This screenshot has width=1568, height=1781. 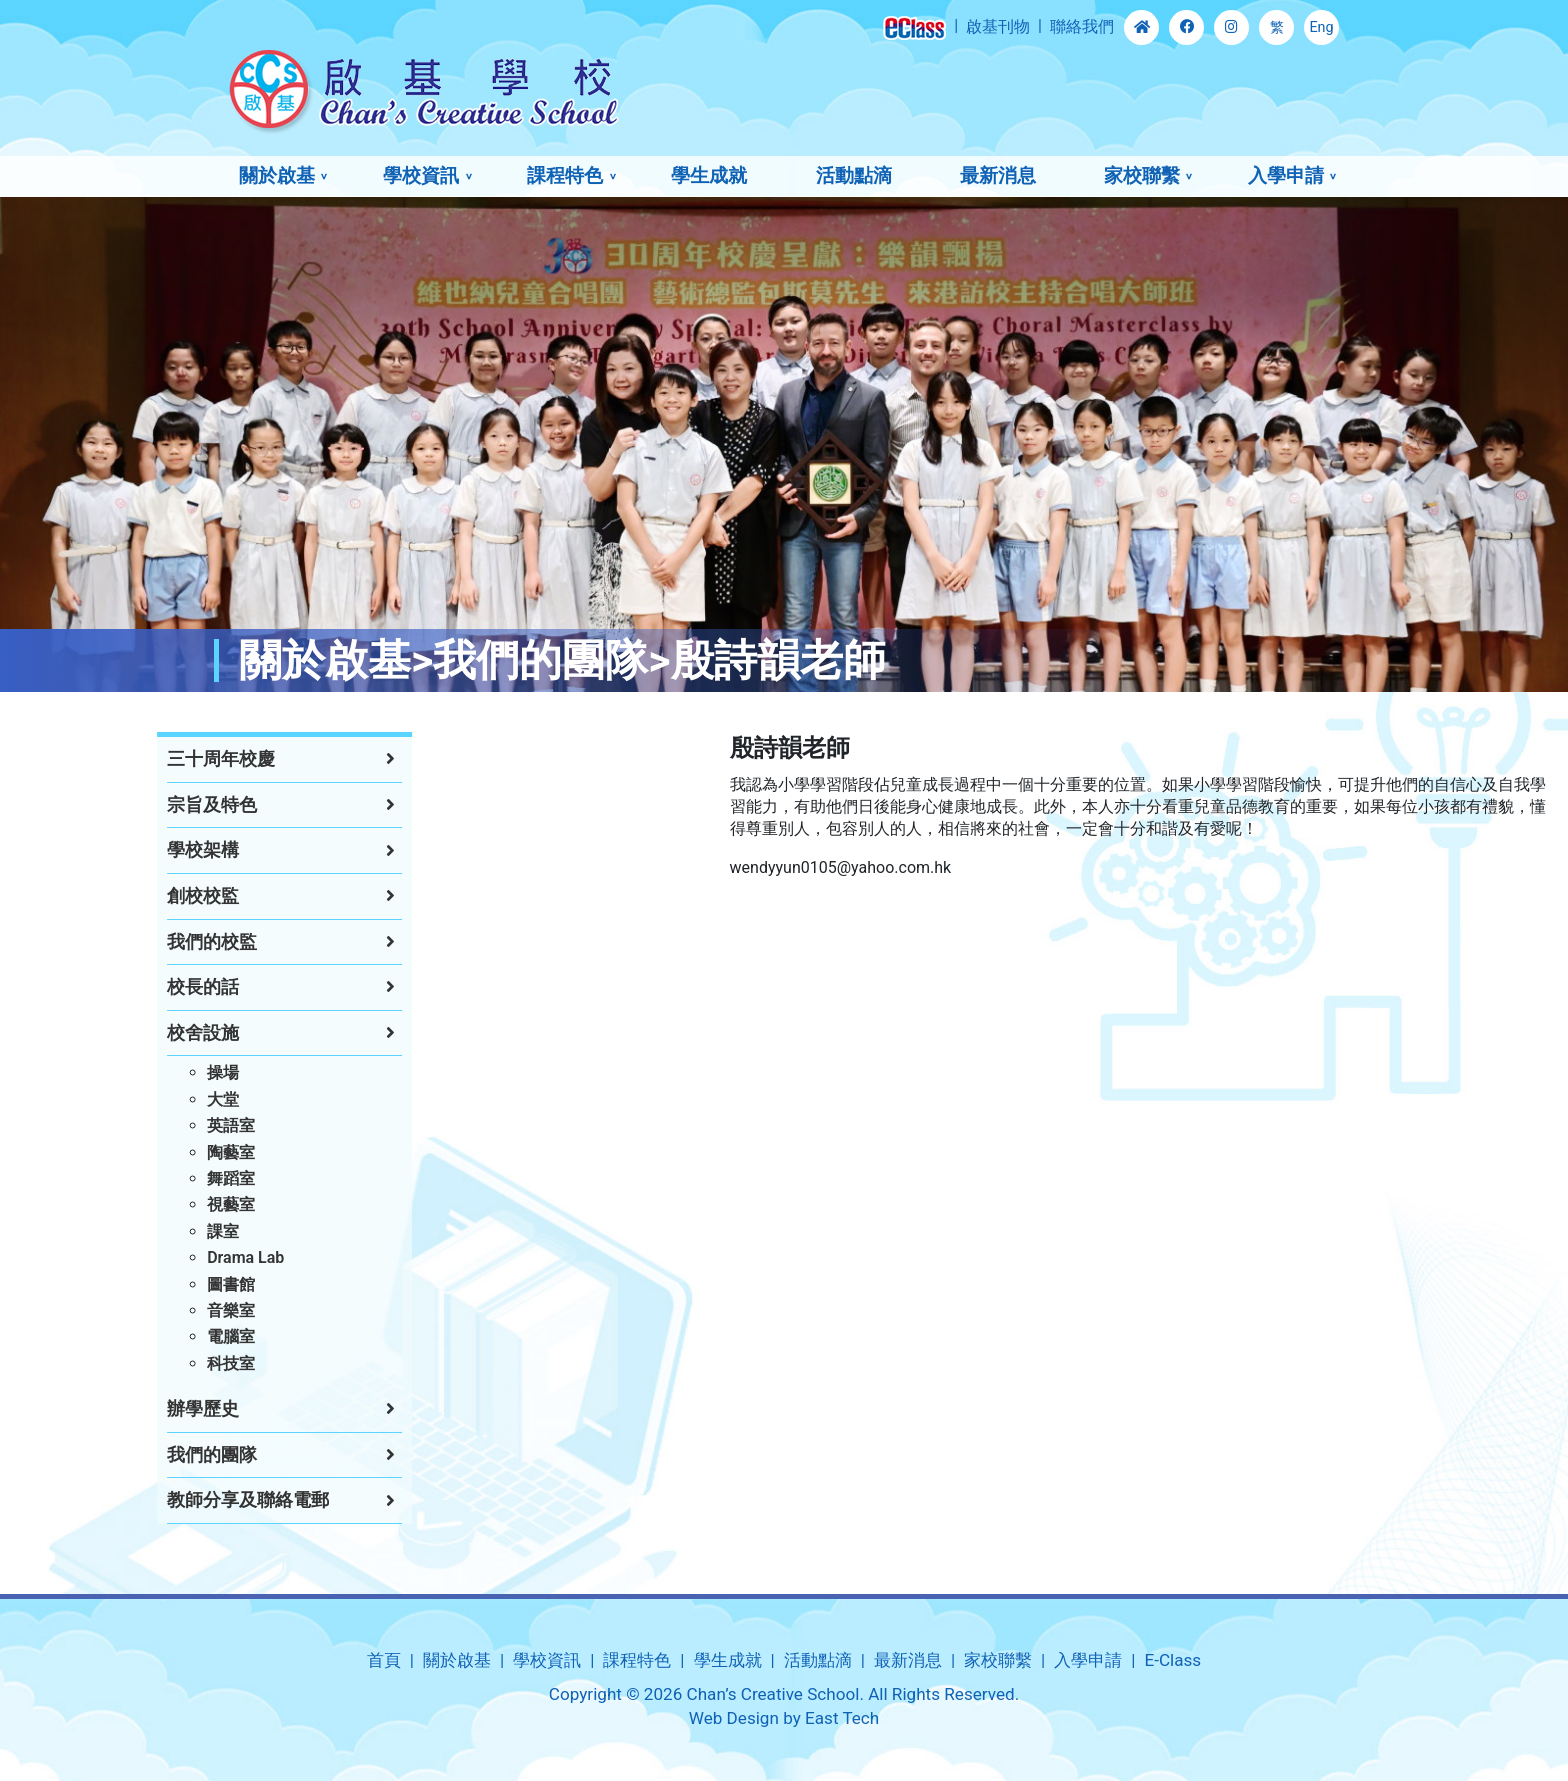 I want to click on 學校資訊, so click(x=421, y=175).